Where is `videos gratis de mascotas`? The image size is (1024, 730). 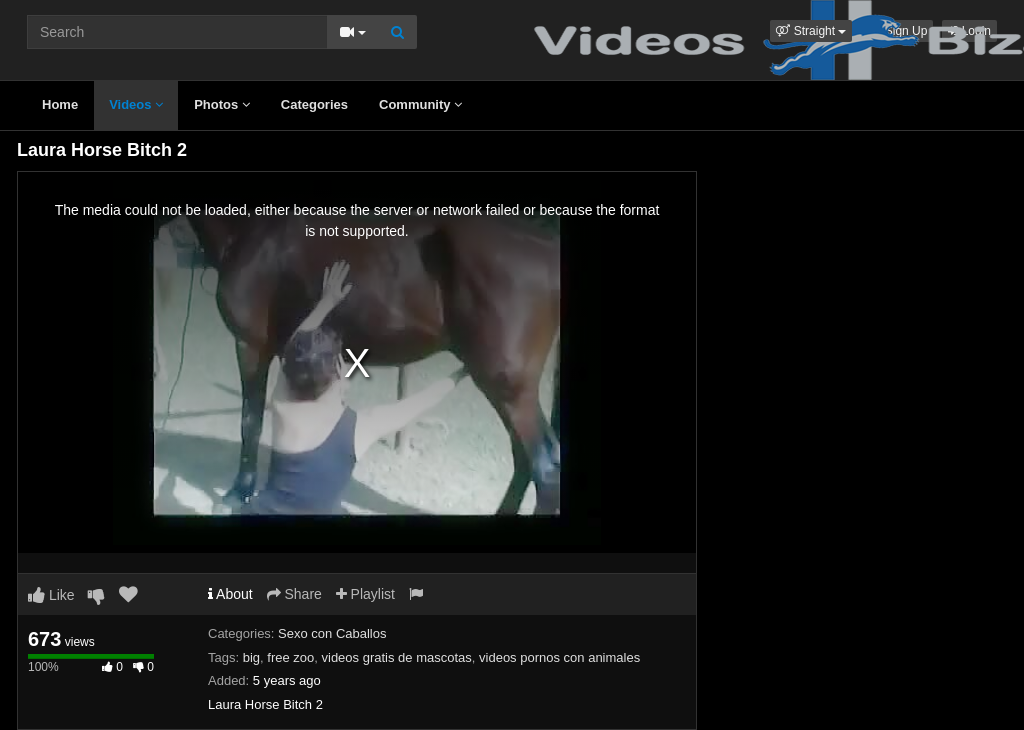 videos gratis de mascotas is located at coordinates (397, 657).